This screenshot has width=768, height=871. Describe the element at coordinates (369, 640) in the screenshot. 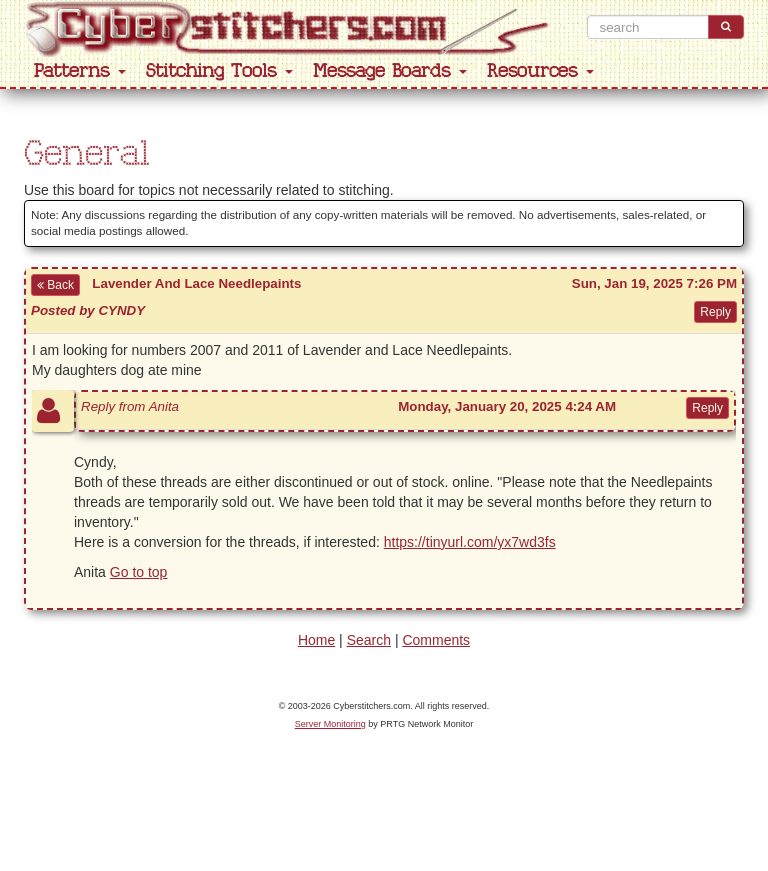

I see `Search` at that location.